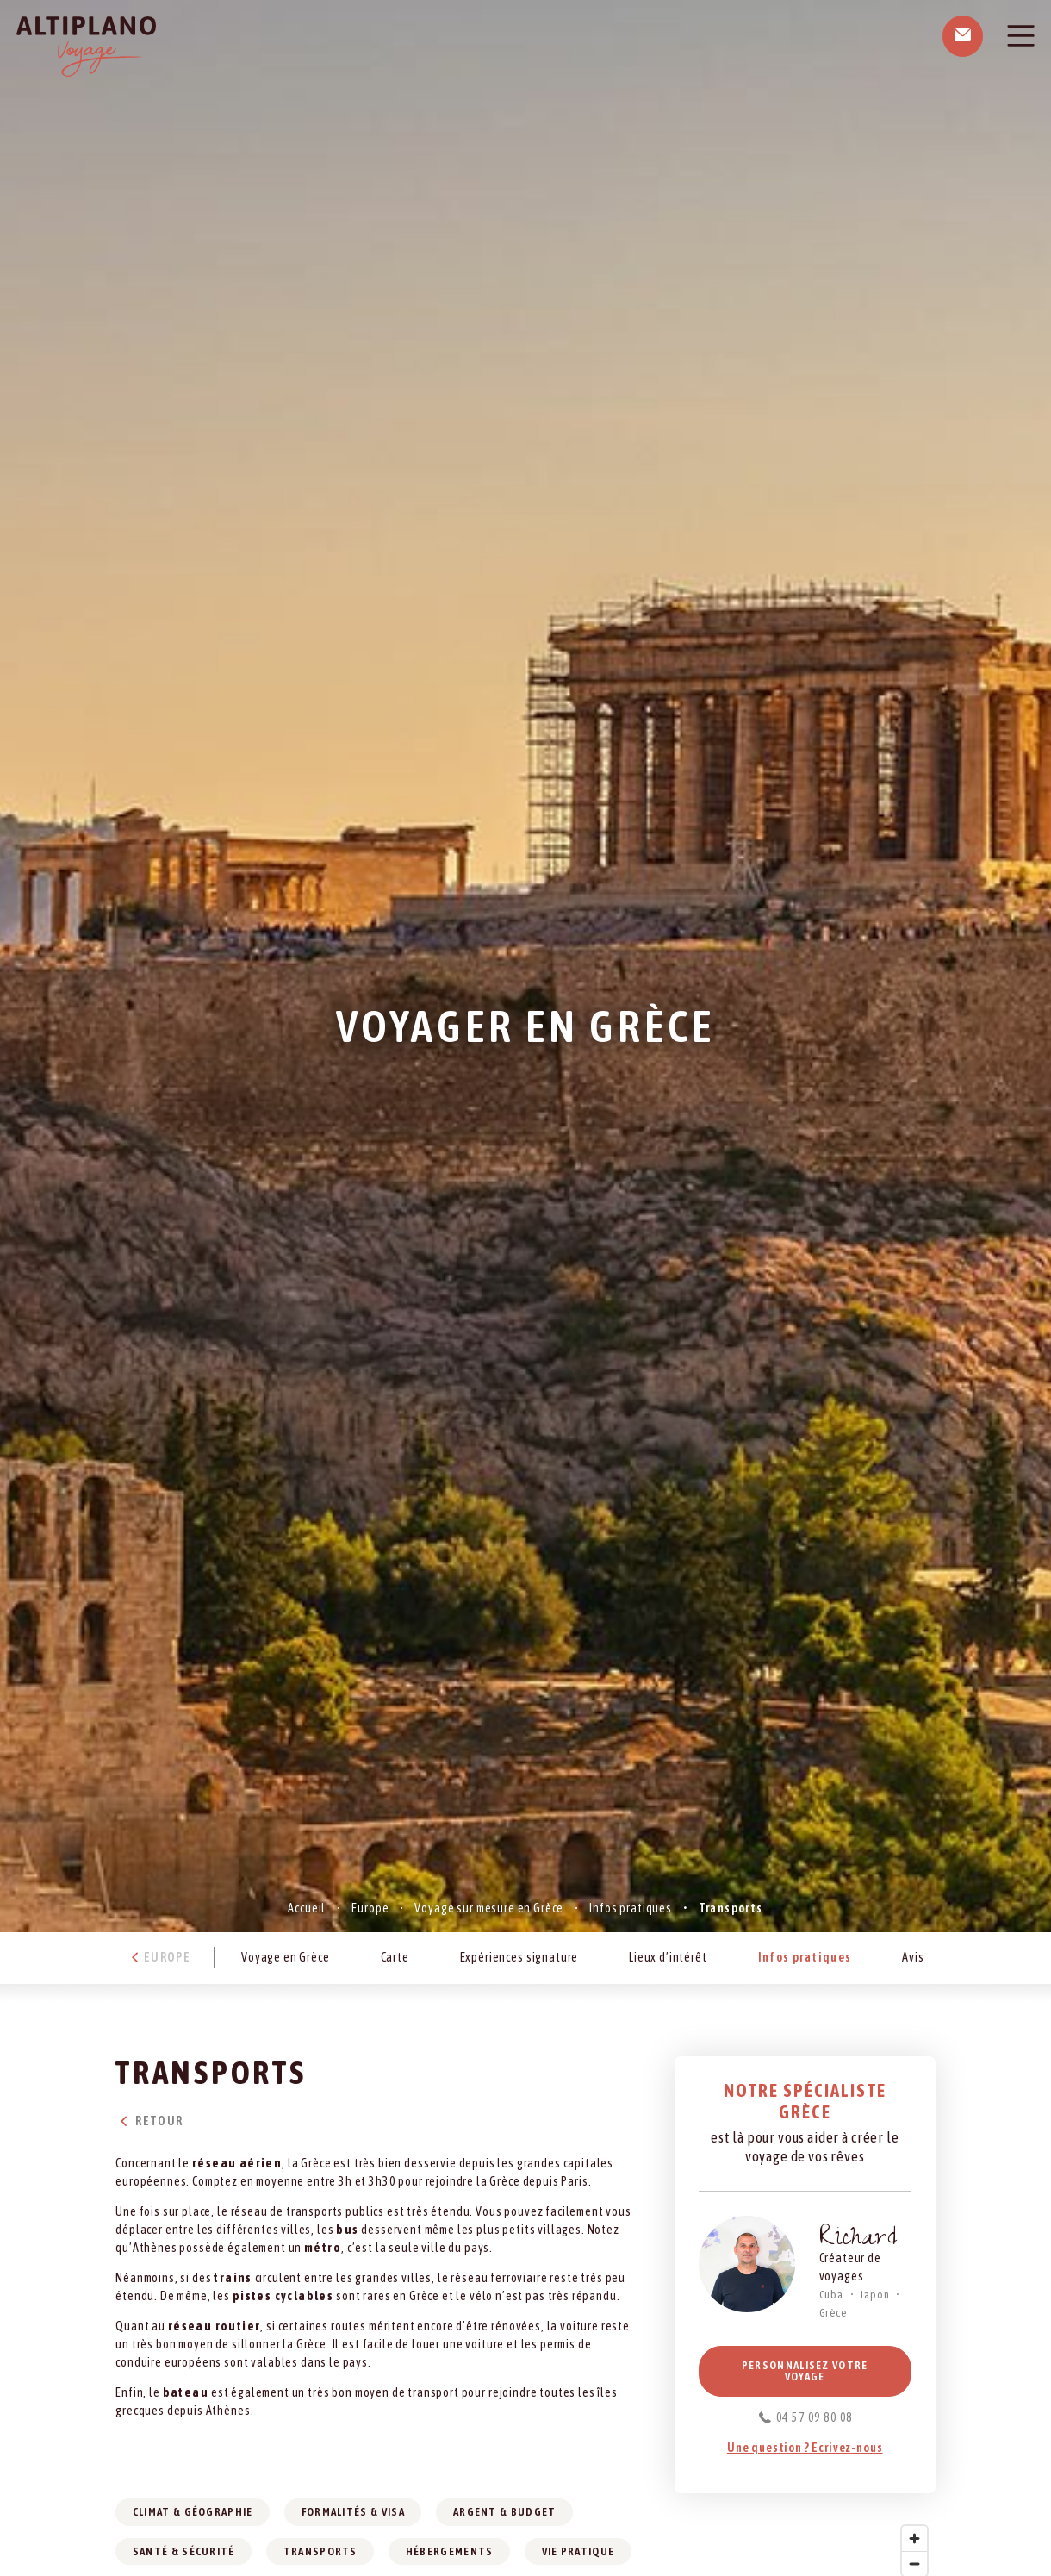 The height and width of the screenshot is (2576, 1051). What do you see at coordinates (505, 2511) in the screenshot?
I see `Argent & budget` at bounding box center [505, 2511].